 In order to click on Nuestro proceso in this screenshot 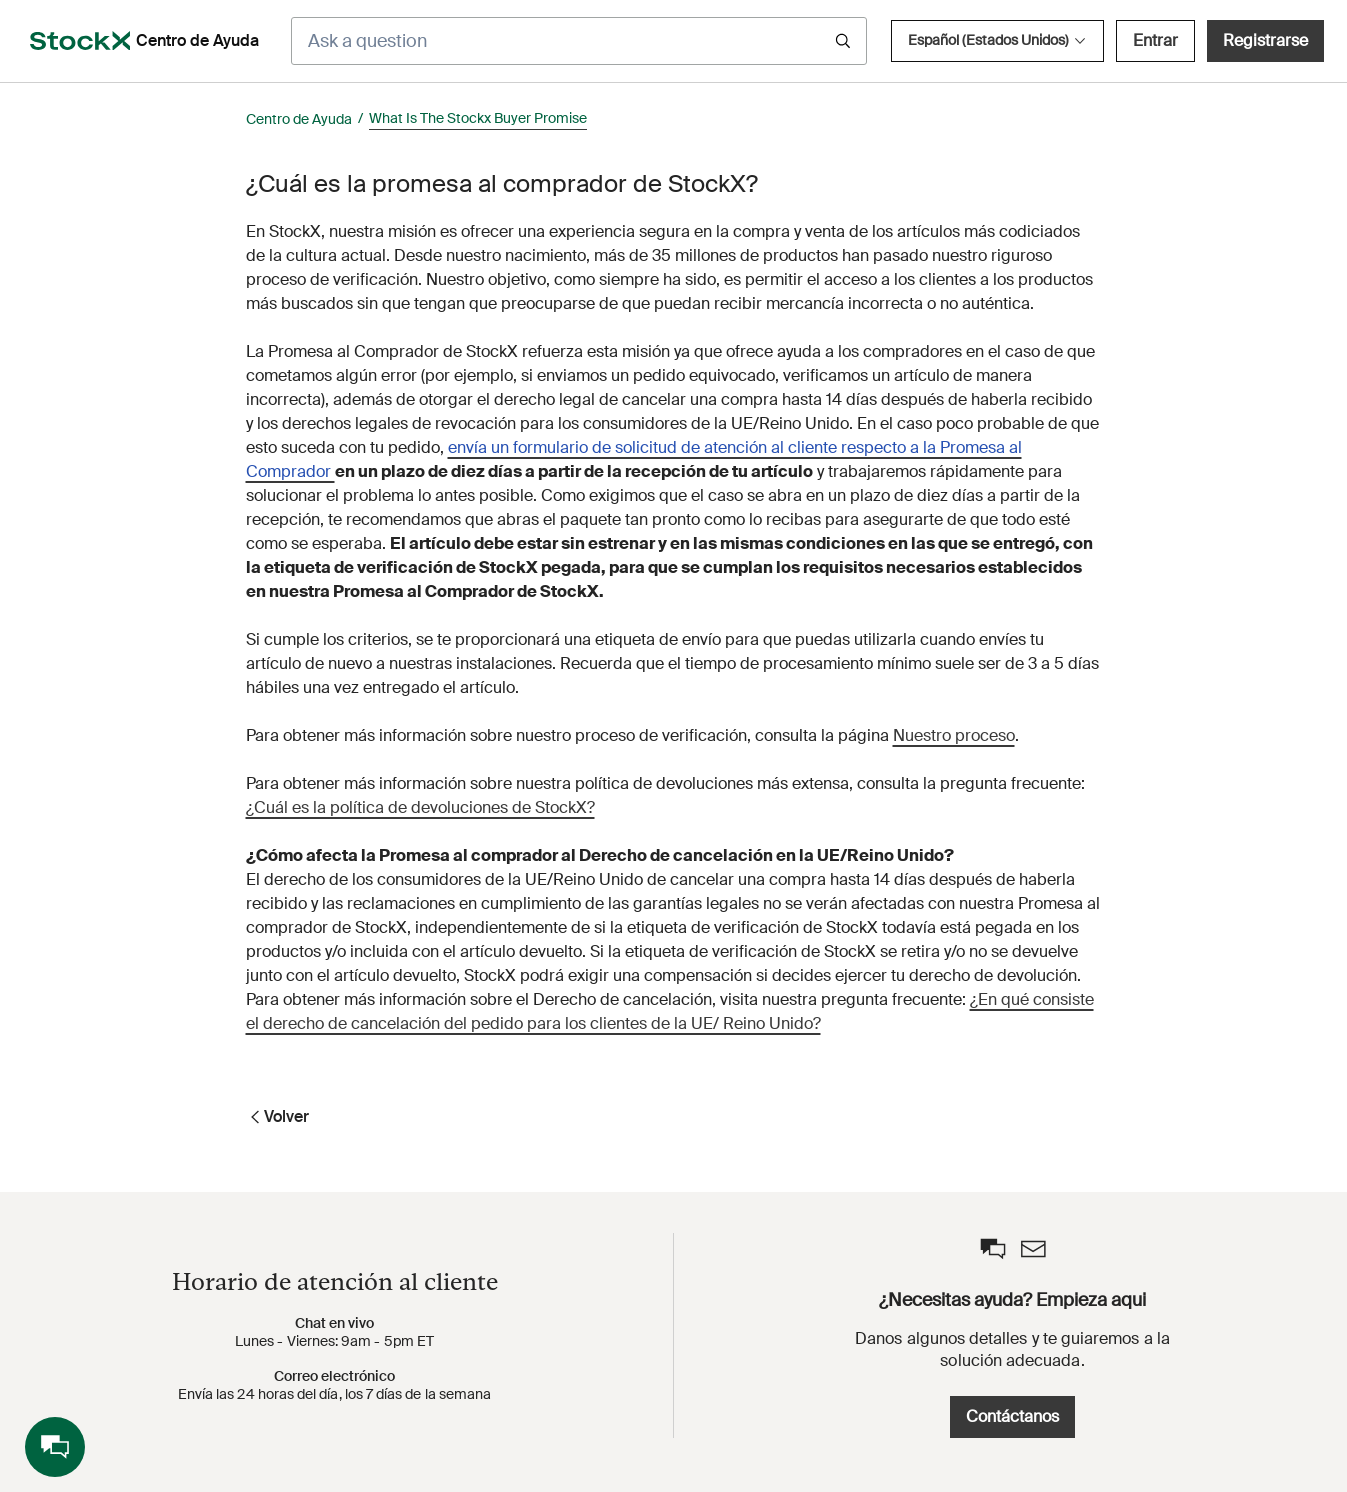, I will do `click(954, 735)`.